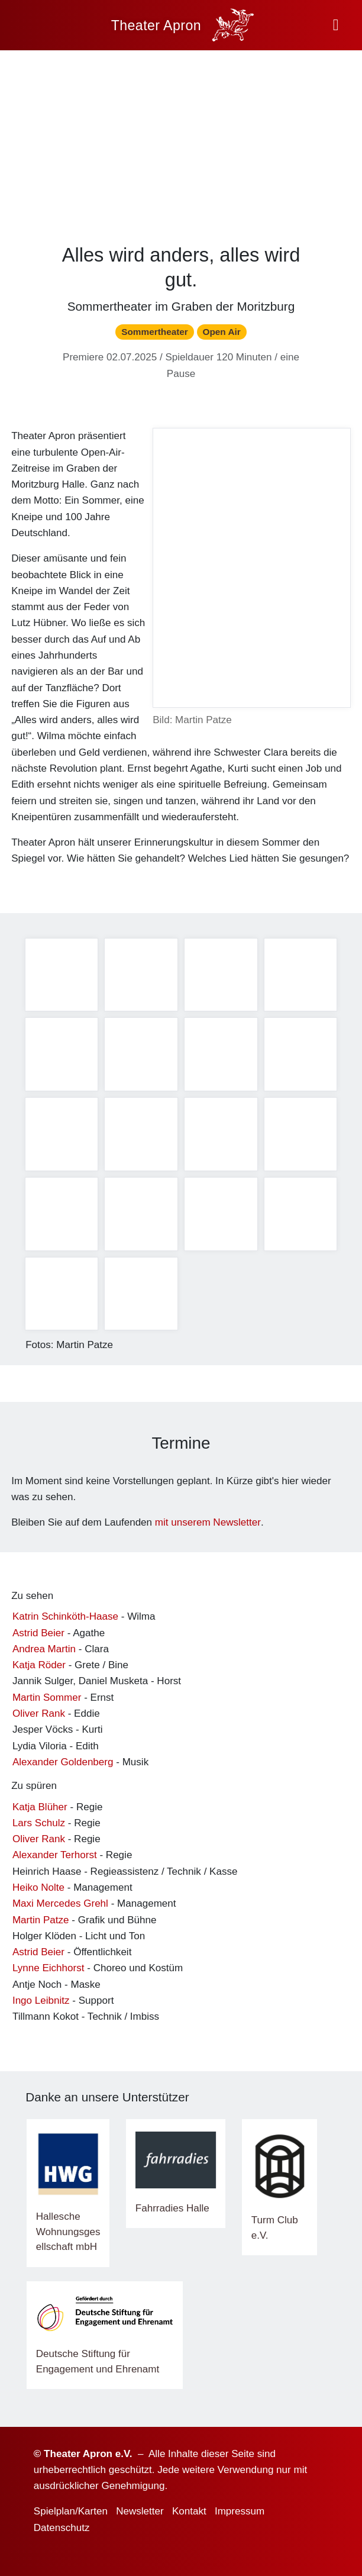 This screenshot has height=2576, width=362. Describe the element at coordinates (48, 1968) in the screenshot. I see `Lynne Eichhorst` at that location.